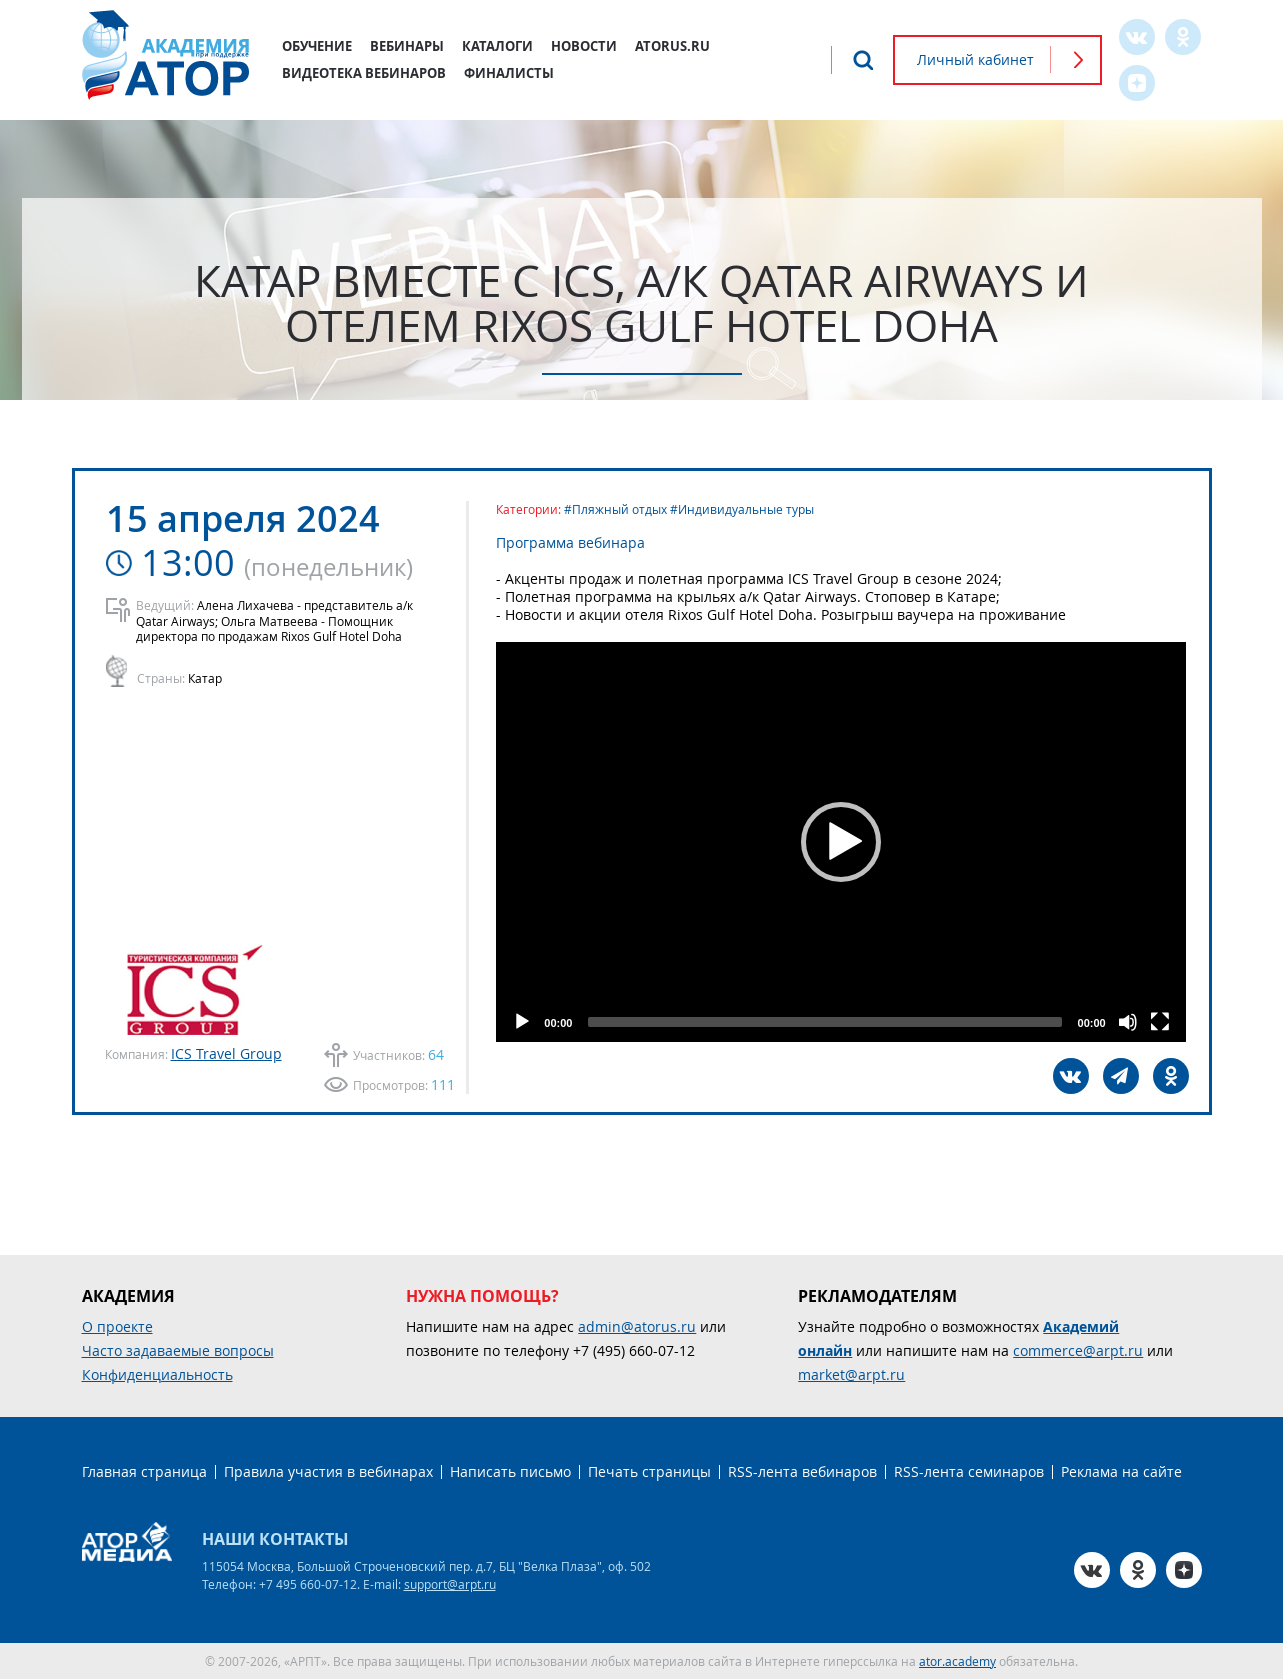 The width and height of the screenshot is (1283, 1679). Describe the element at coordinates (364, 73) in the screenshot. I see `Видеотека вебинаров` at that location.